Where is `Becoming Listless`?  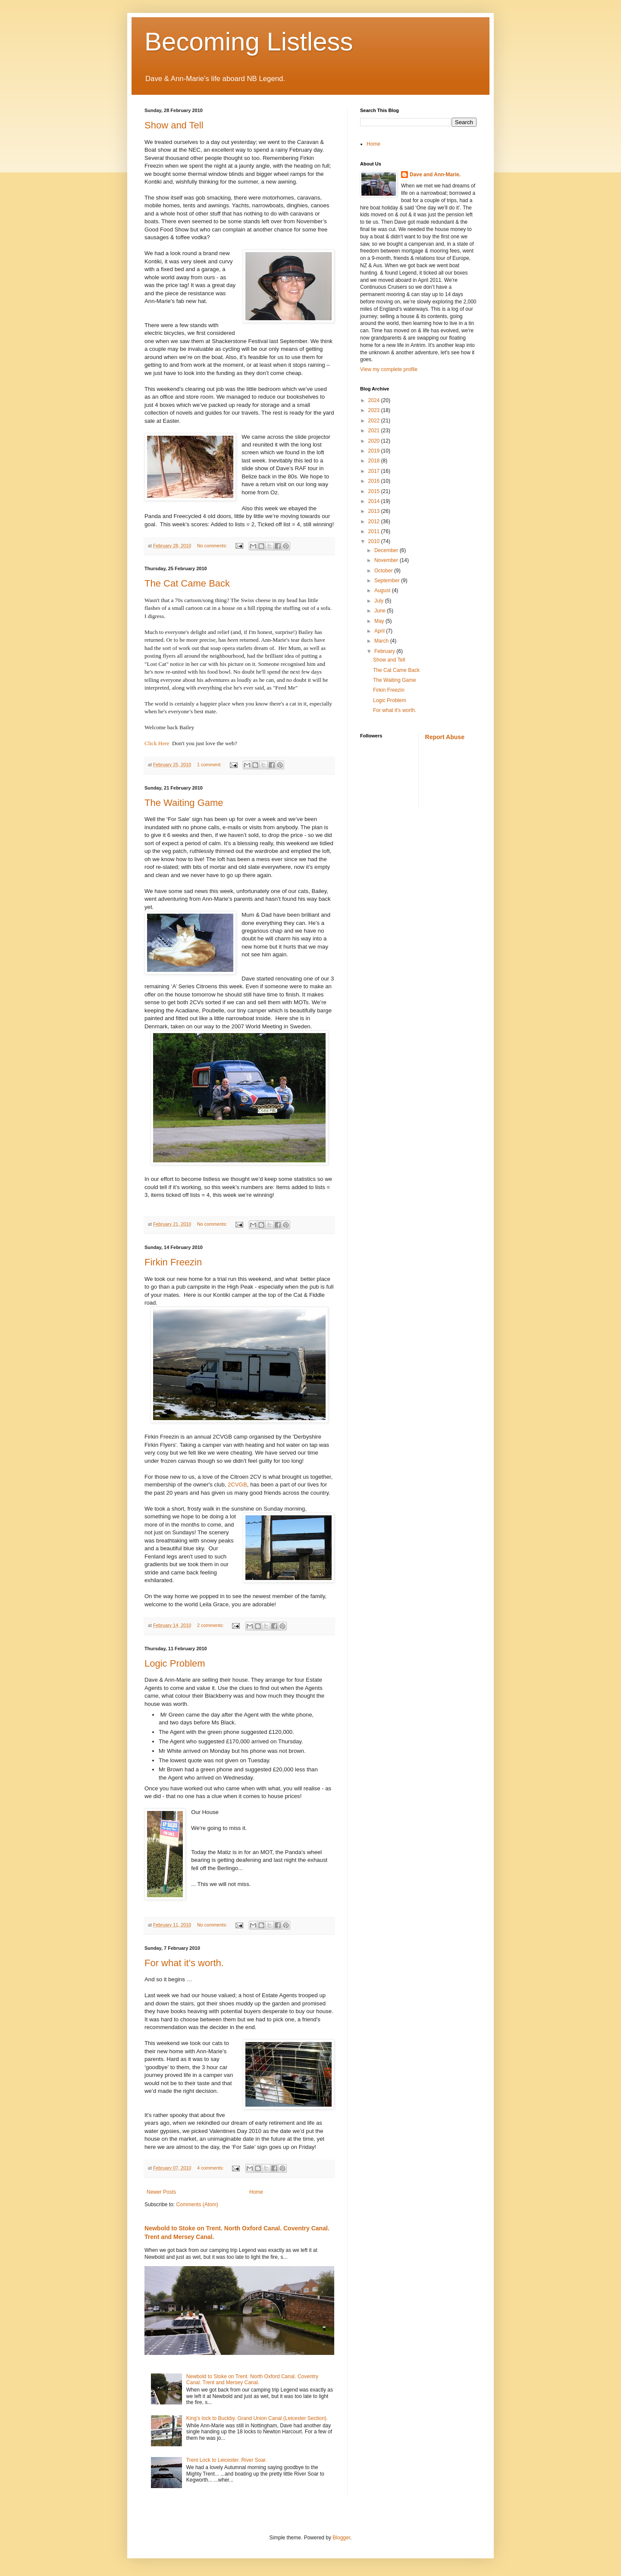
Becoming Listless is located at coordinates (248, 41).